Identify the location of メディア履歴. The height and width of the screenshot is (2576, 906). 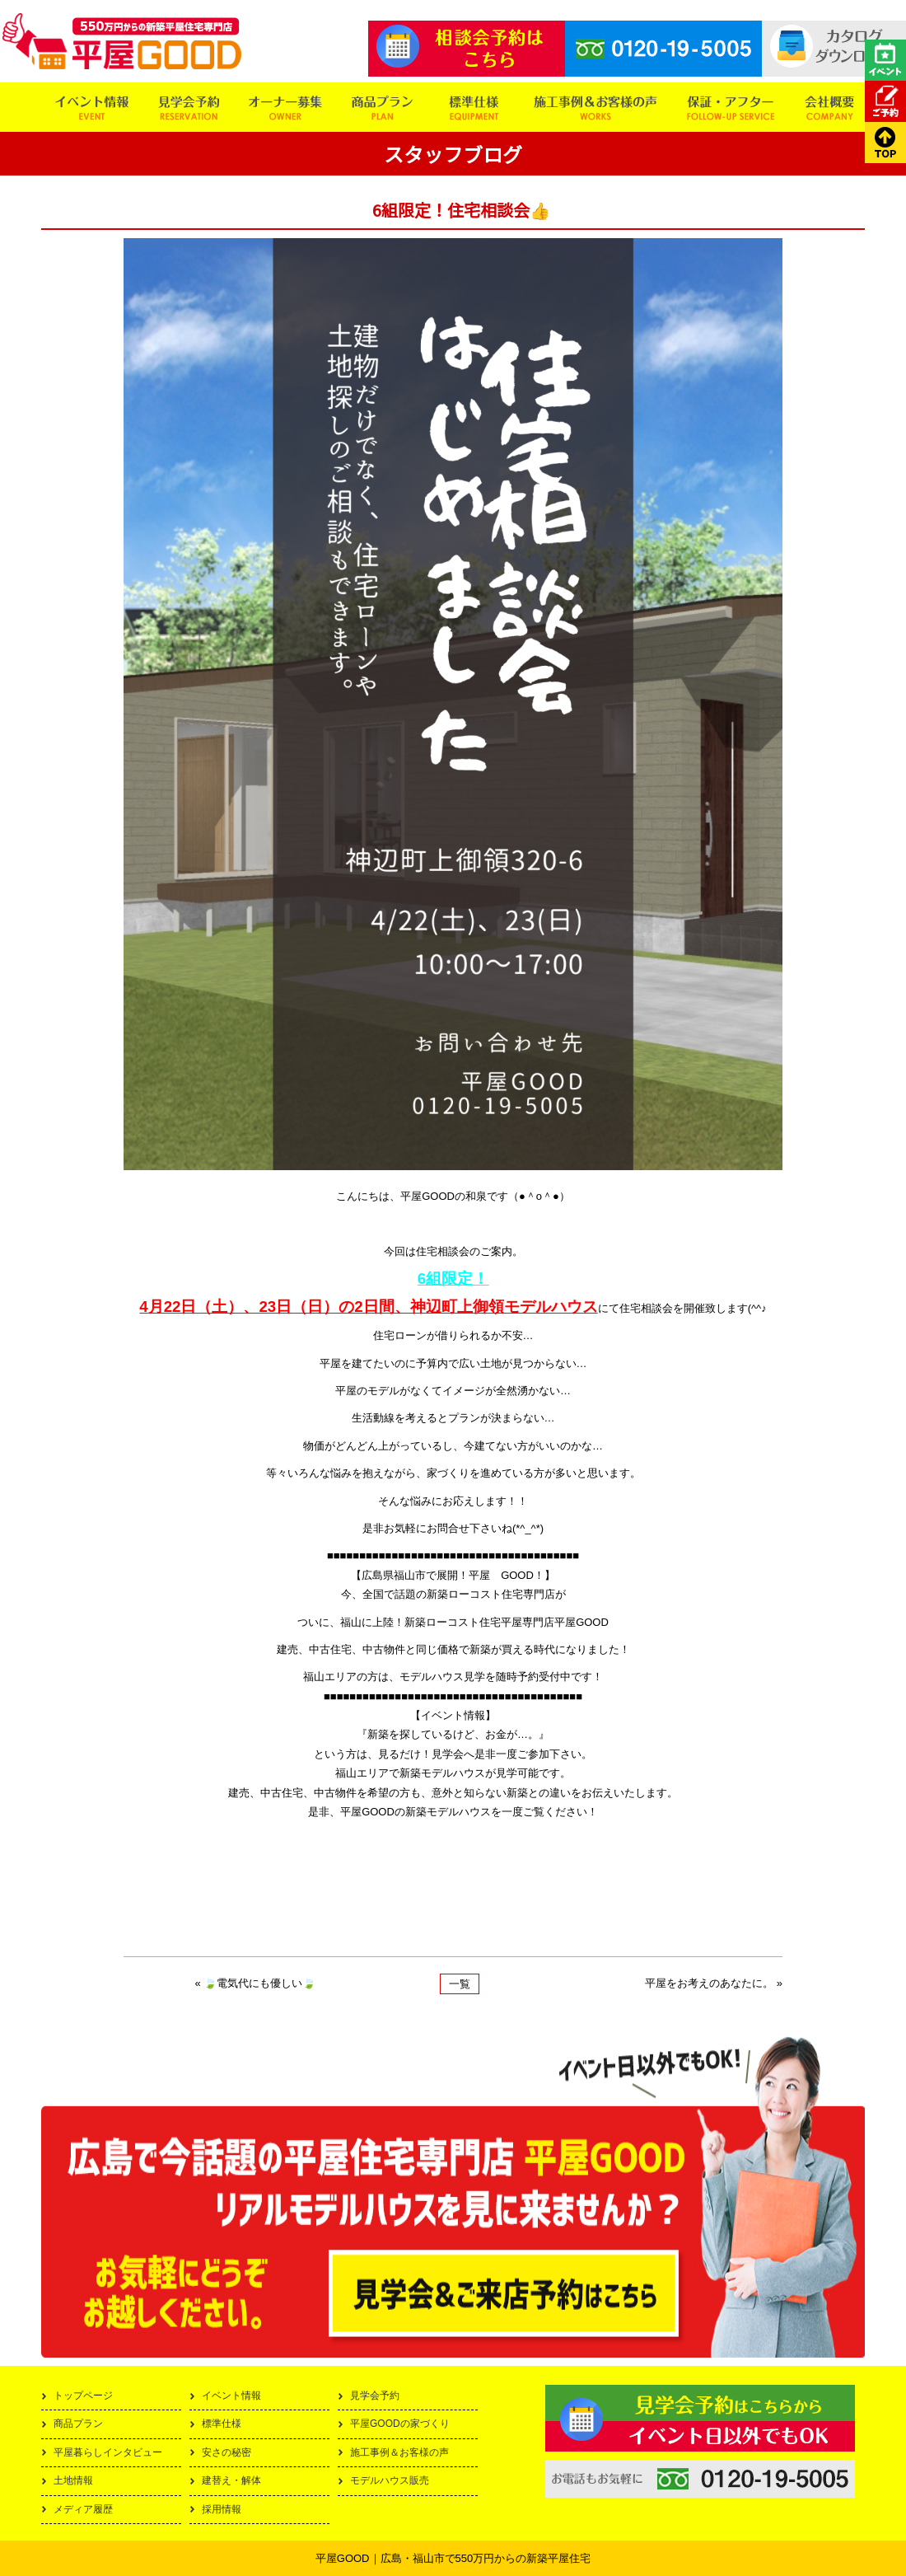
(83, 2509).